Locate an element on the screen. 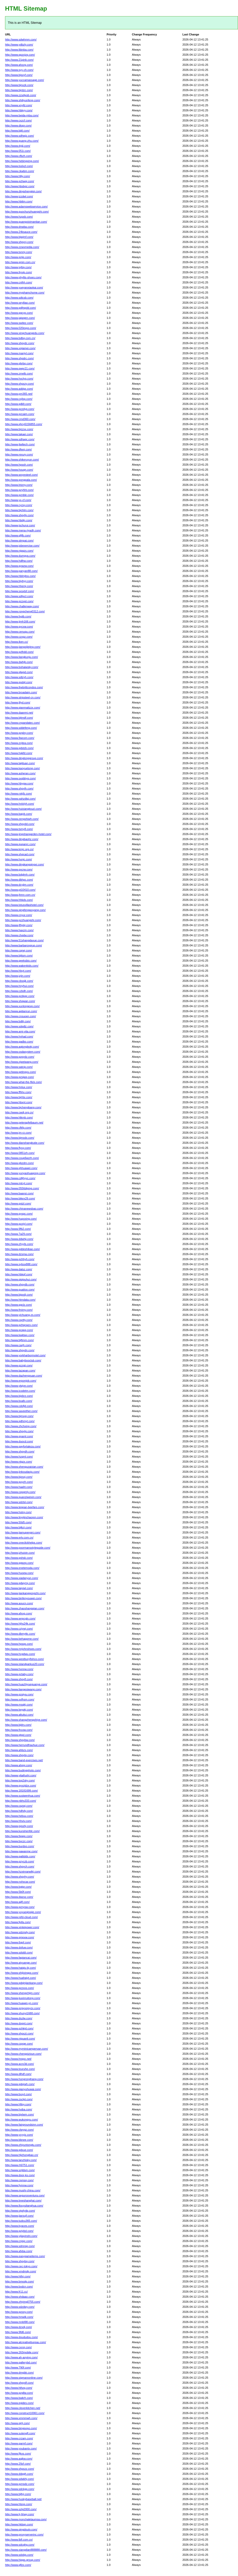  http://www.hxnjc.com/ is located at coordinates (18, 859).